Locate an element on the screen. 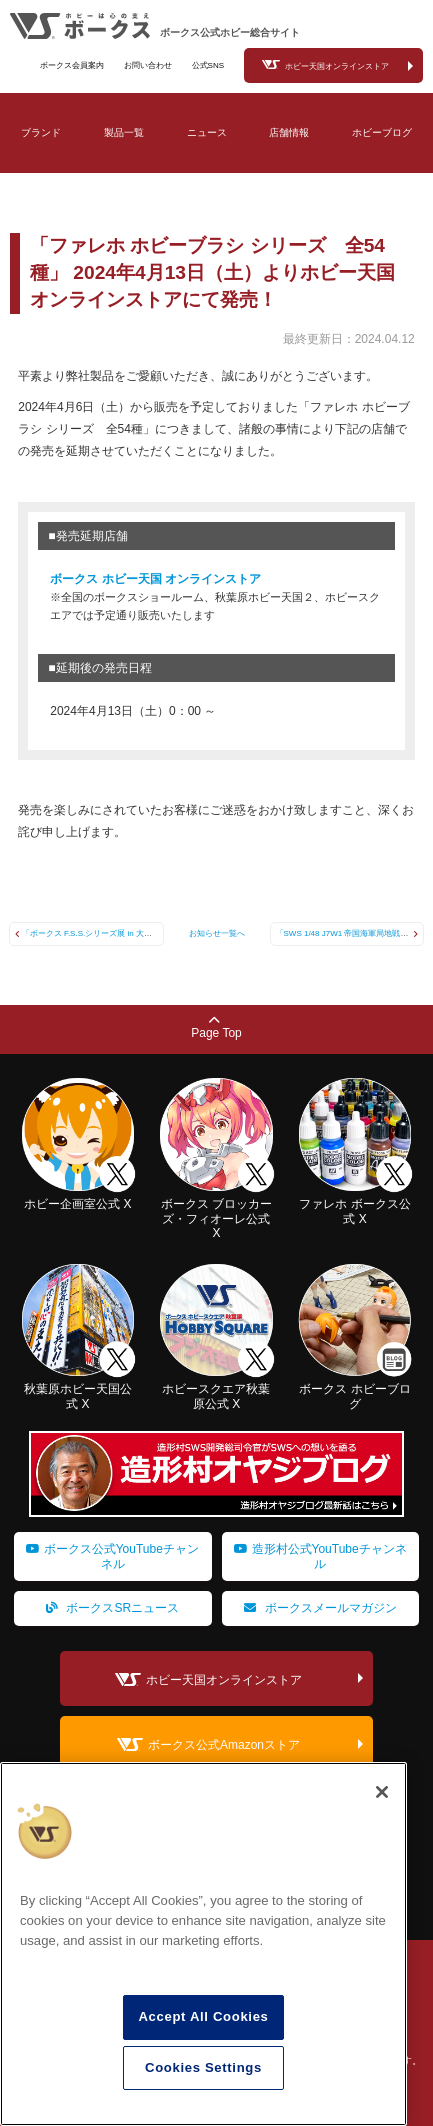 Image resolution: width=433 pixels, height=2126 pixels. 秋葉原ホビー天国公式 X is located at coordinates (78, 1389).